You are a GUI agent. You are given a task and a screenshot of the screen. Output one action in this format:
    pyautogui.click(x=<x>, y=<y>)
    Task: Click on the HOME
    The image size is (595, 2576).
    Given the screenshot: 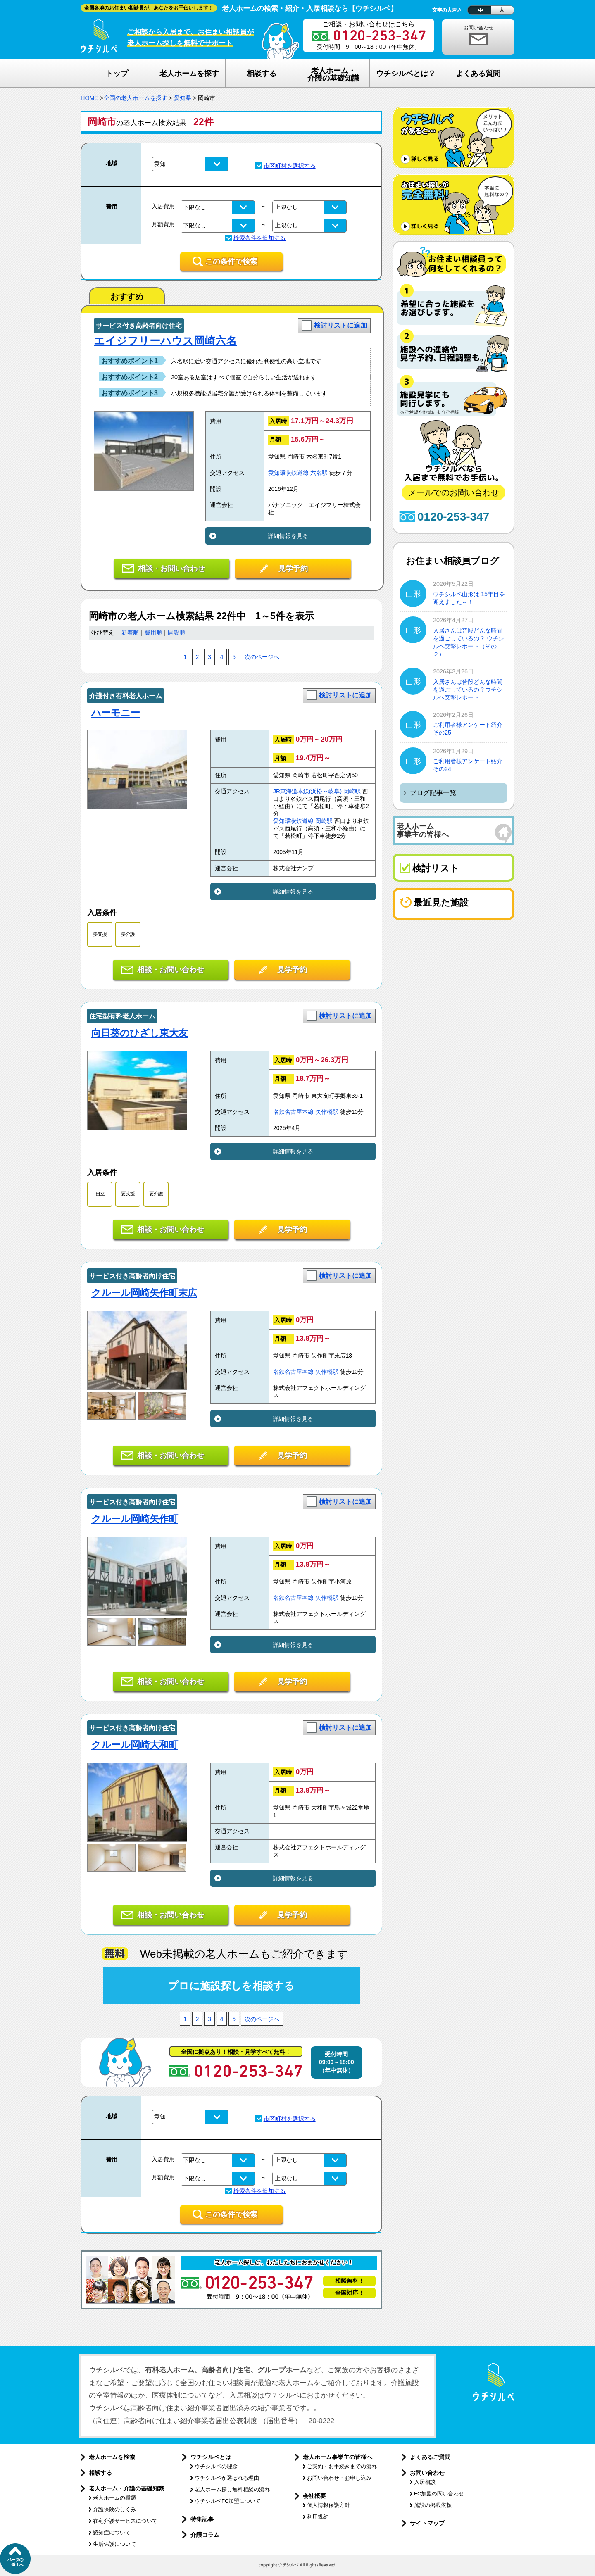 What is the action you would take?
    pyautogui.click(x=89, y=98)
    